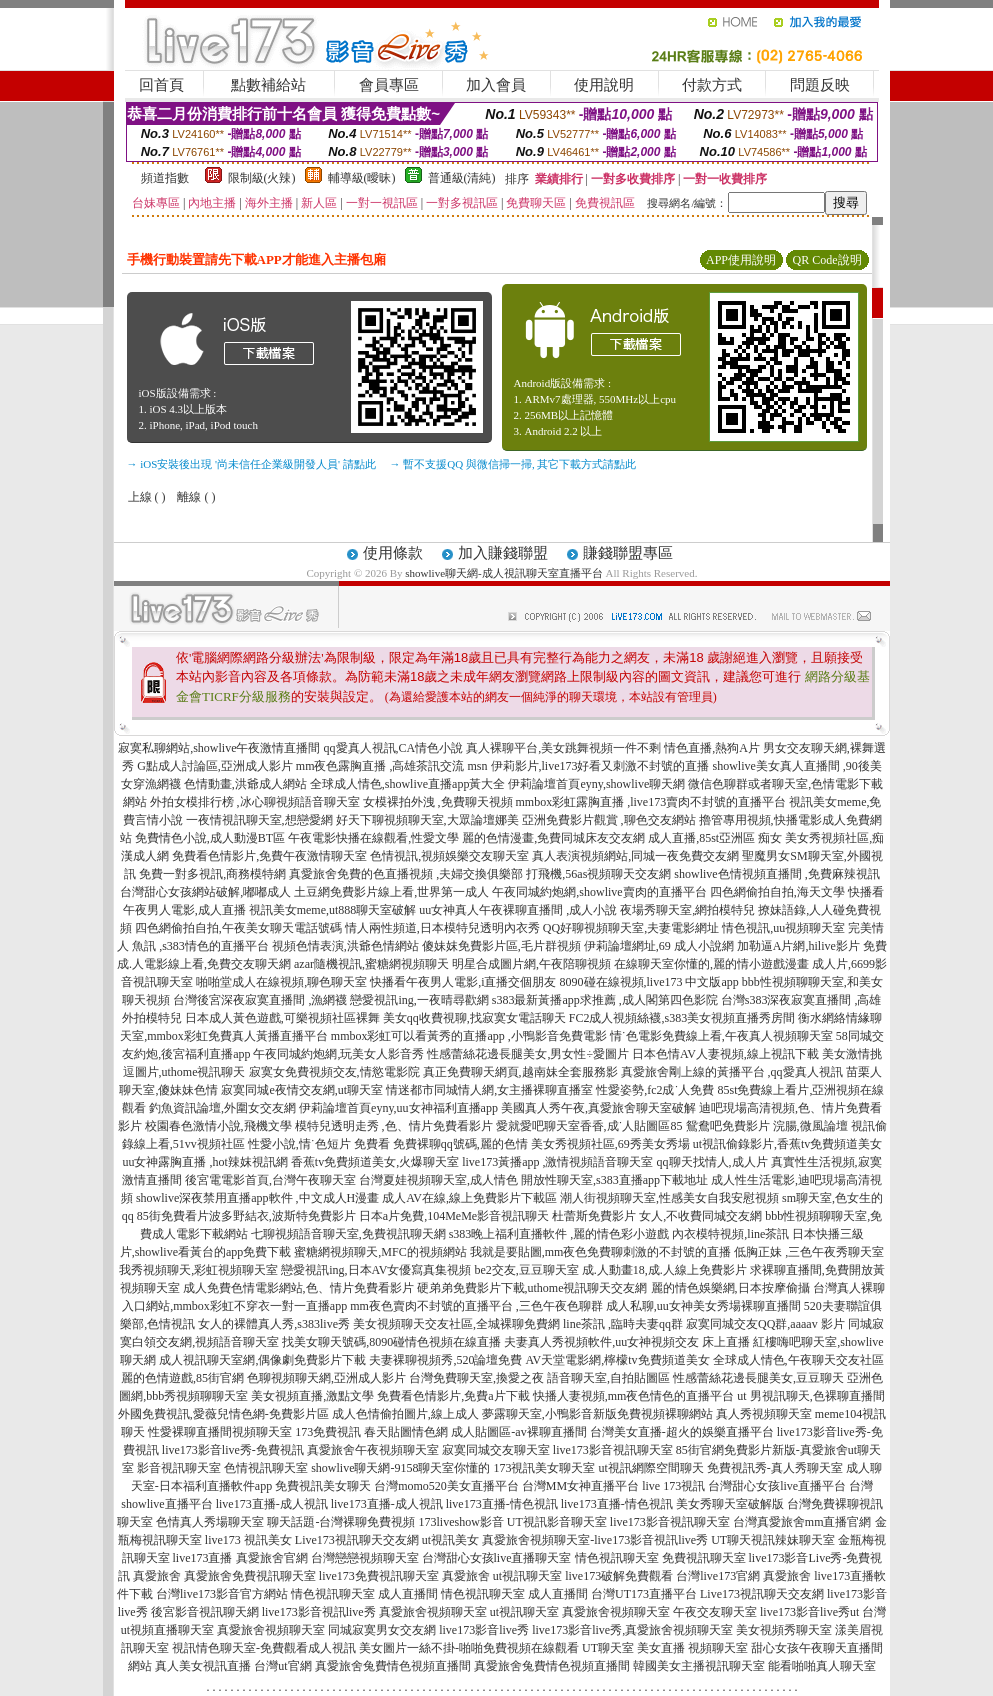 This screenshot has width=993, height=1696. I want to click on QR Code說明, so click(827, 260).